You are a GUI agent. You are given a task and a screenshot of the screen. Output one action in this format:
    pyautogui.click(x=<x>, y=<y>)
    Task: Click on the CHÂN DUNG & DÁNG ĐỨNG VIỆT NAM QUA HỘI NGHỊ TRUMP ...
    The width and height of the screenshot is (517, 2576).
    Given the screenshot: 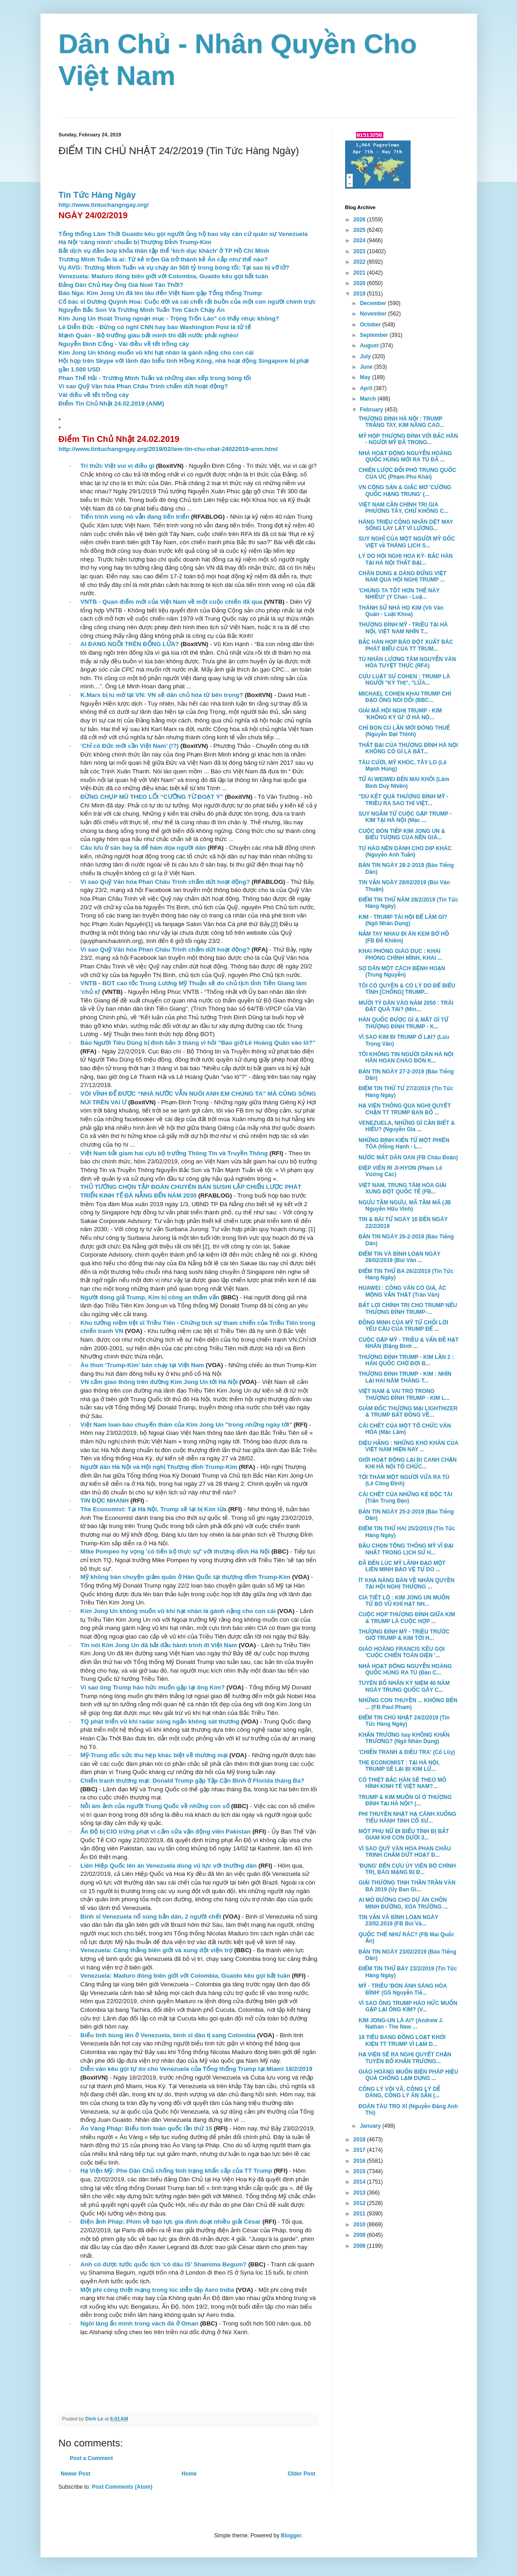 What is the action you would take?
    pyautogui.click(x=402, y=576)
    